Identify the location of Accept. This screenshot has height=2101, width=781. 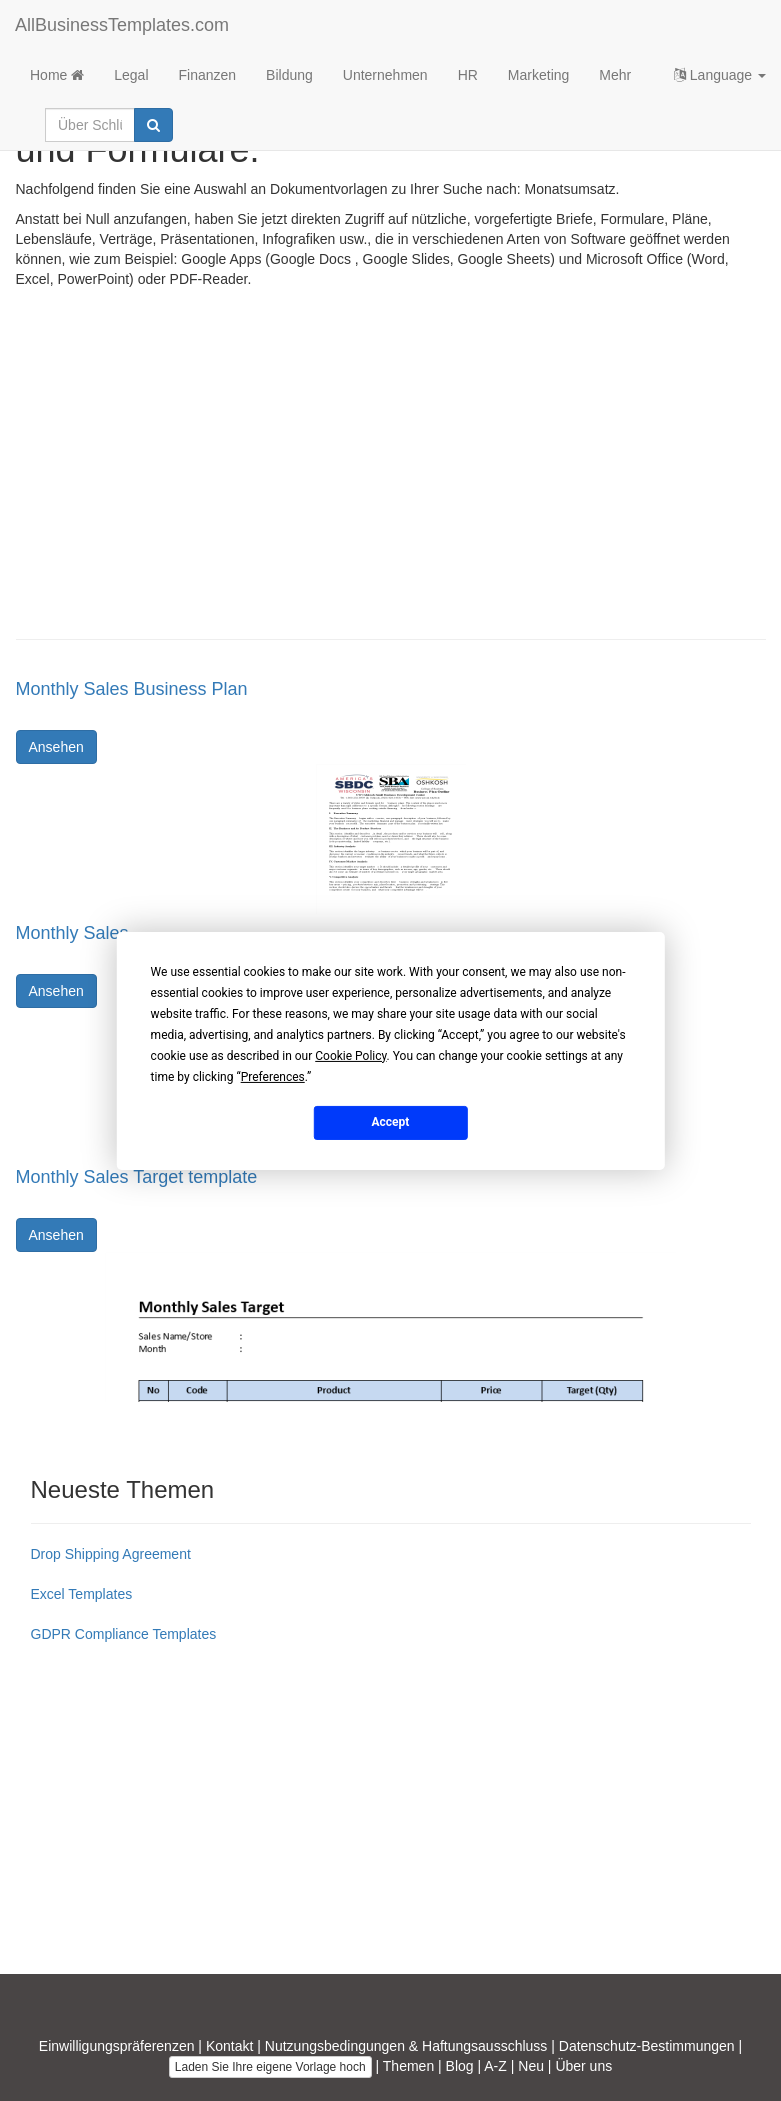
(391, 1122).